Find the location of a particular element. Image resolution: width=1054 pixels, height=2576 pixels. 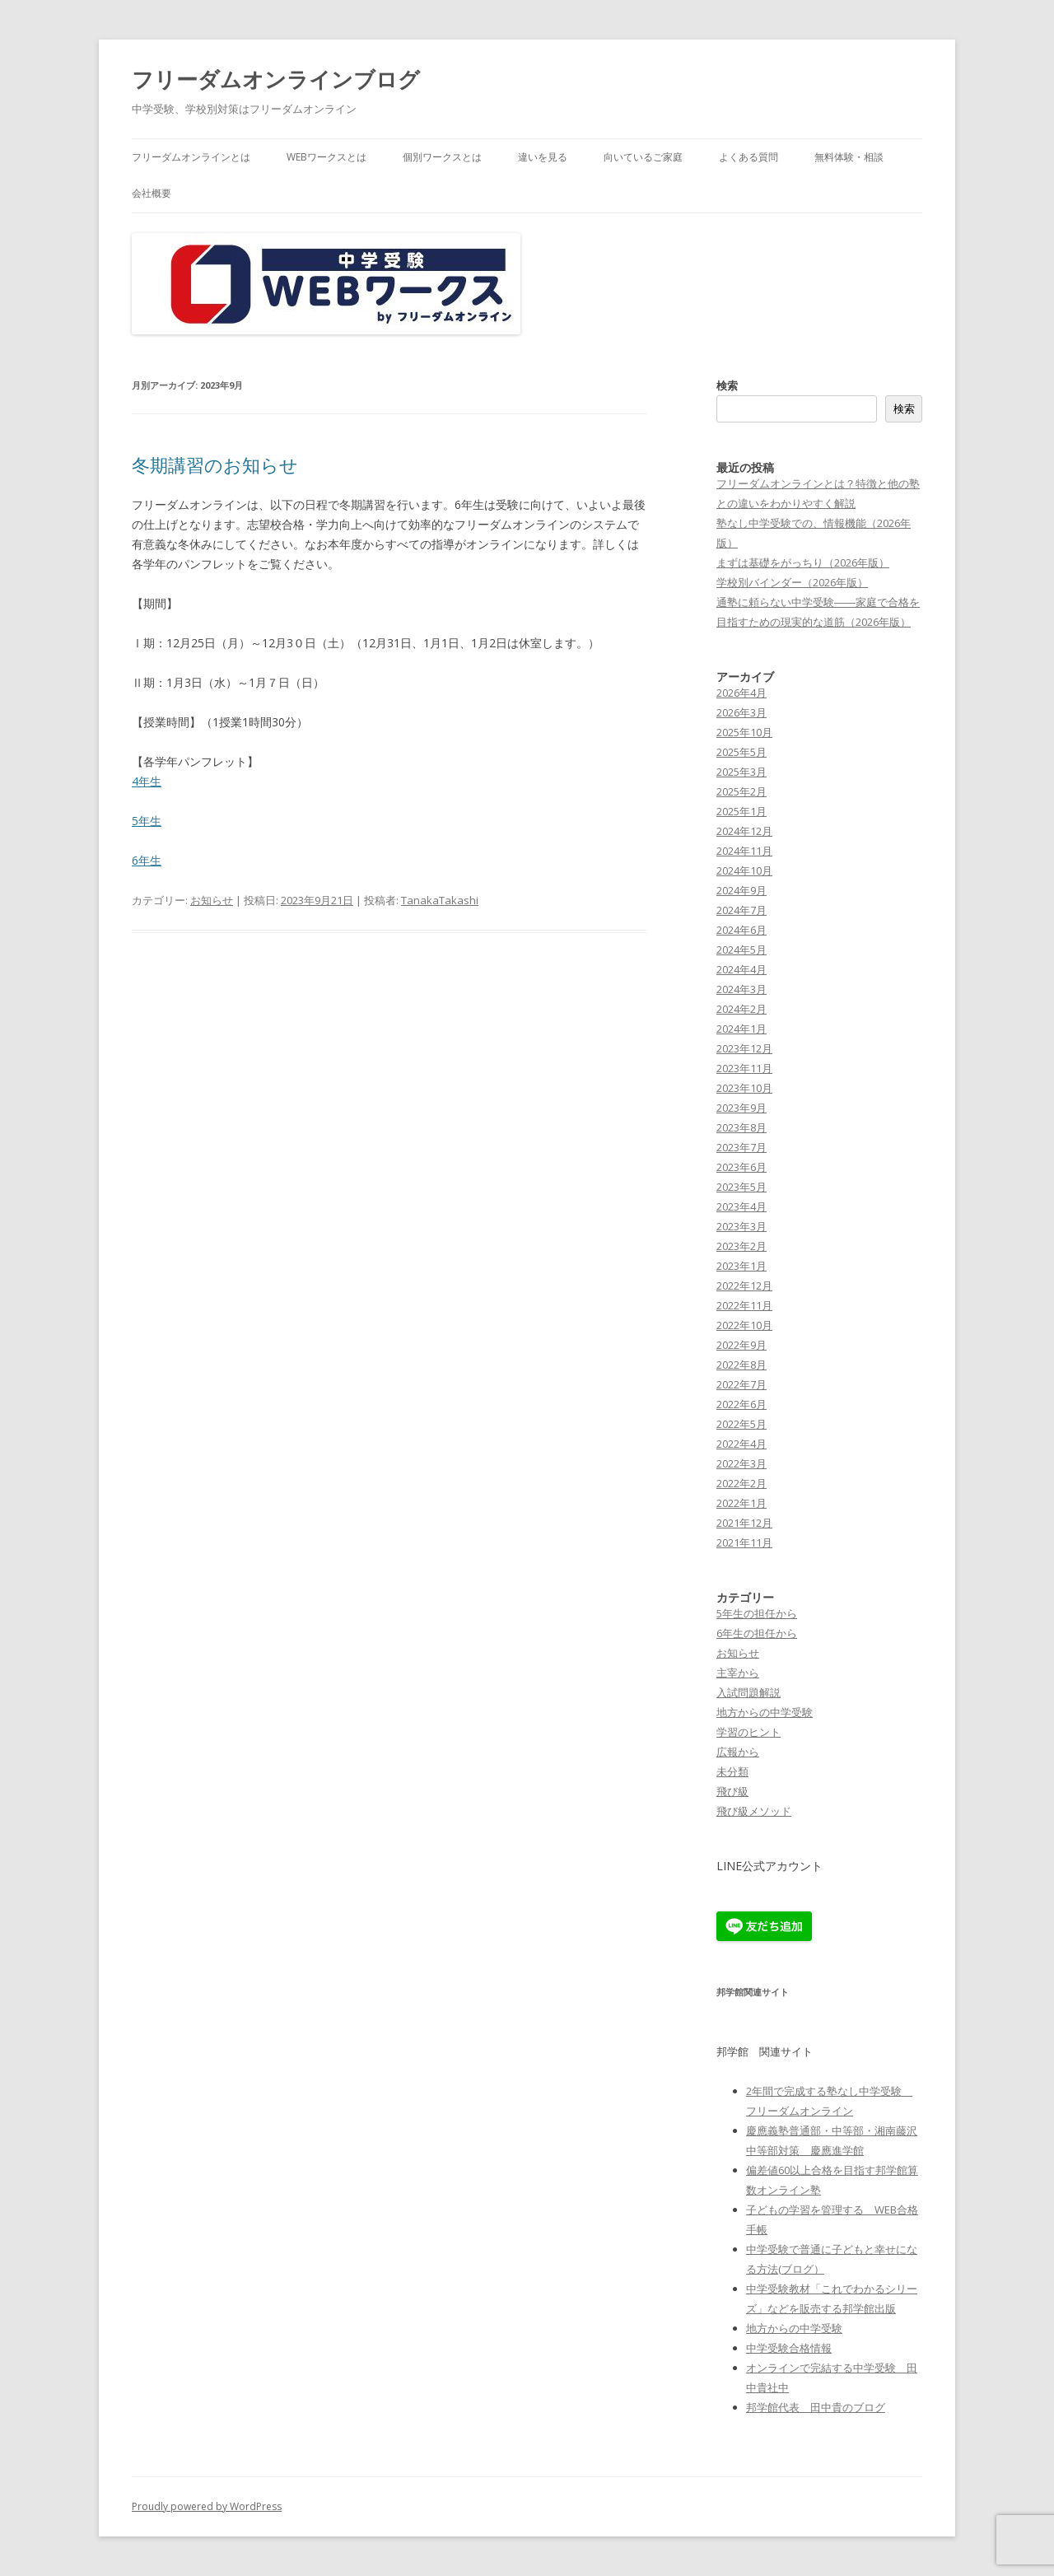

会社概要 is located at coordinates (151, 193).